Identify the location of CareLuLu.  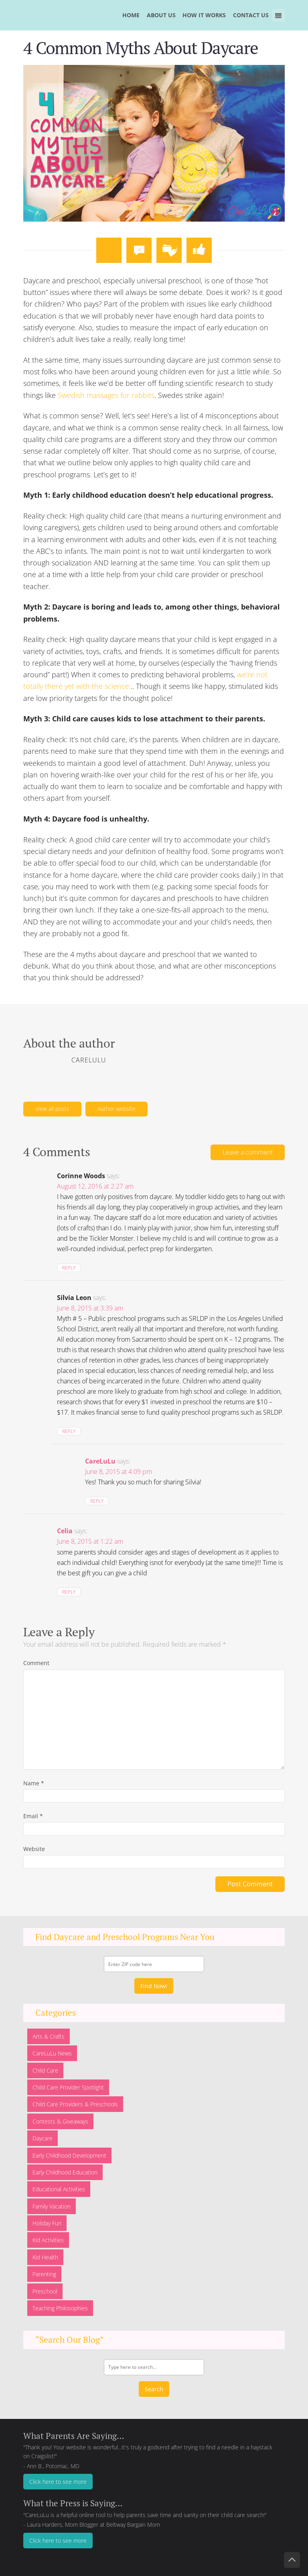
(100, 1461).